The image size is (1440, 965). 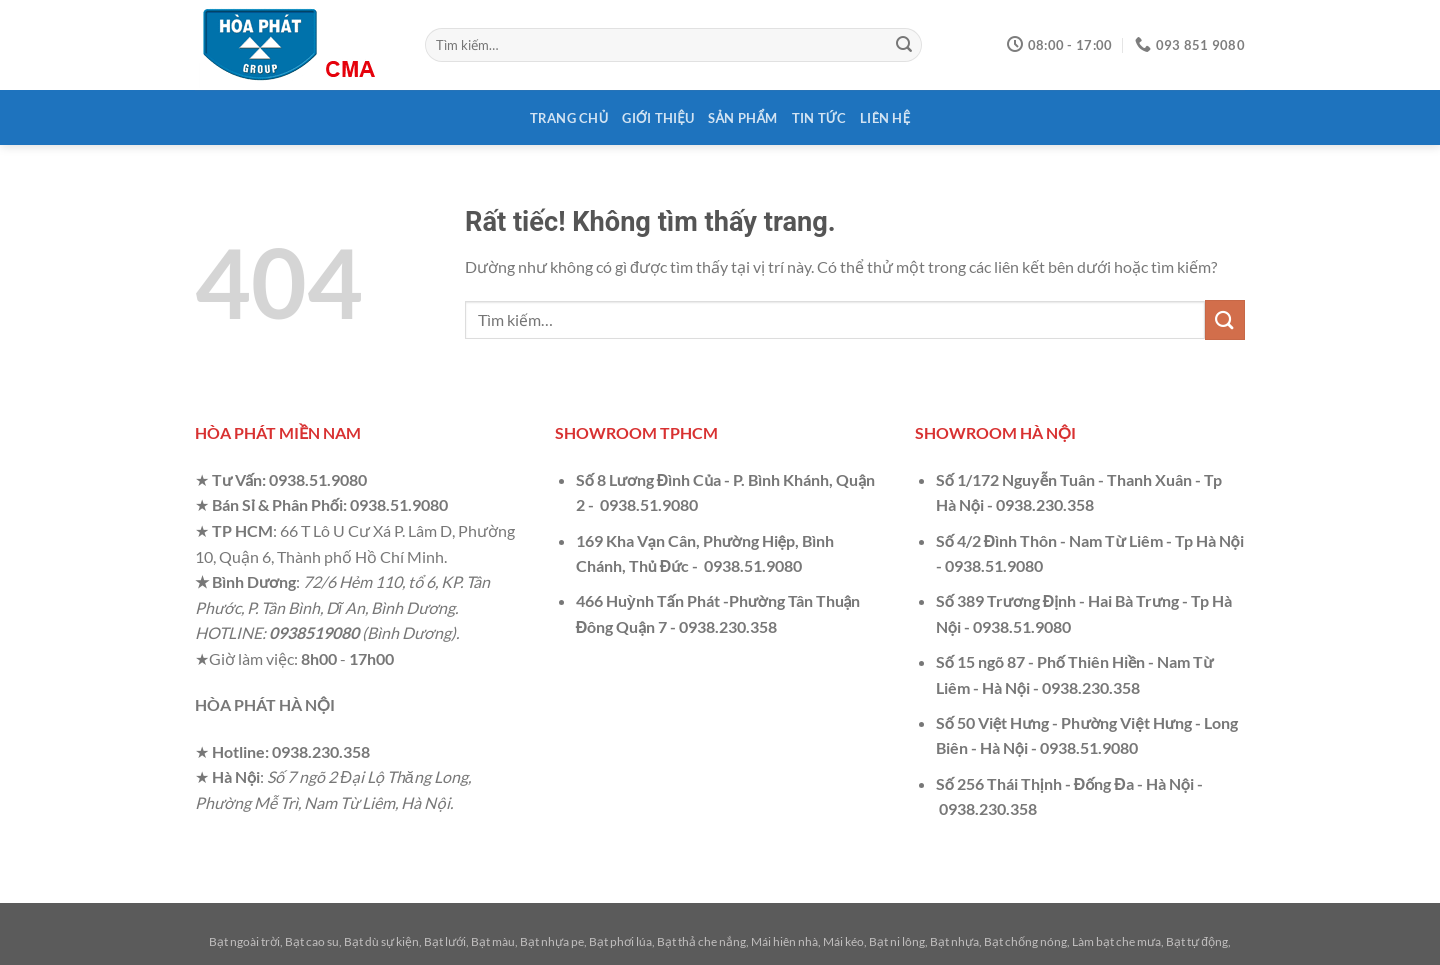 What do you see at coordinates (904, 45) in the screenshot?
I see `[Gửi]` at bounding box center [904, 45].